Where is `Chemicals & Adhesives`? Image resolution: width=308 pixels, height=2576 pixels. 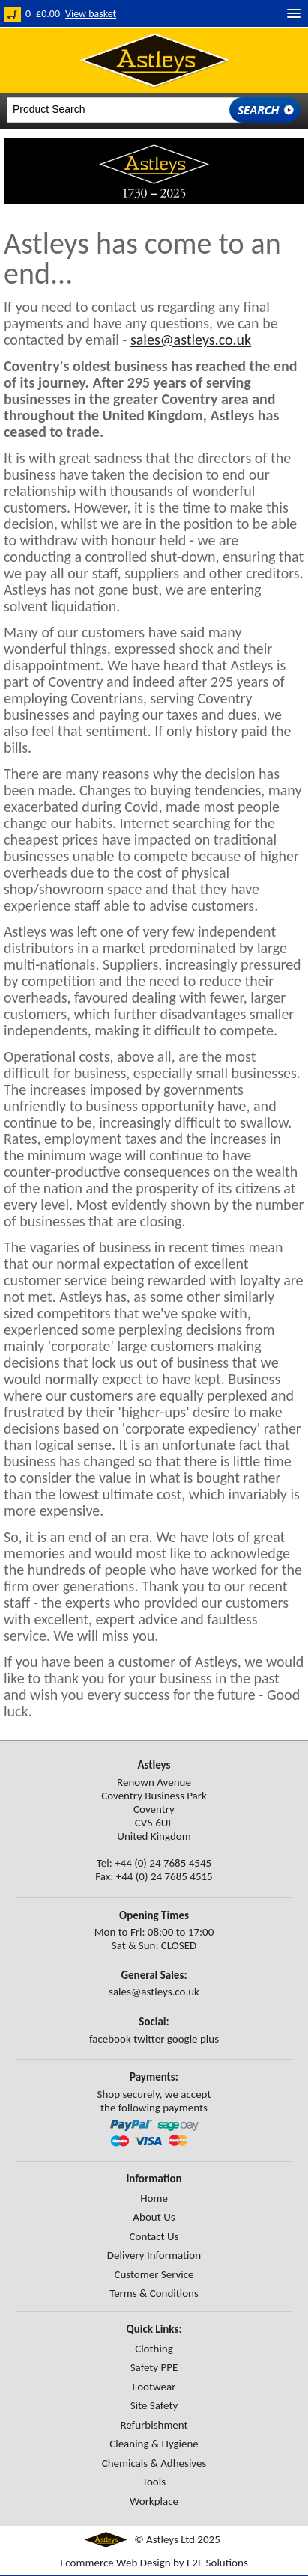 Chemicals & Adhesives is located at coordinates (154, 2463).